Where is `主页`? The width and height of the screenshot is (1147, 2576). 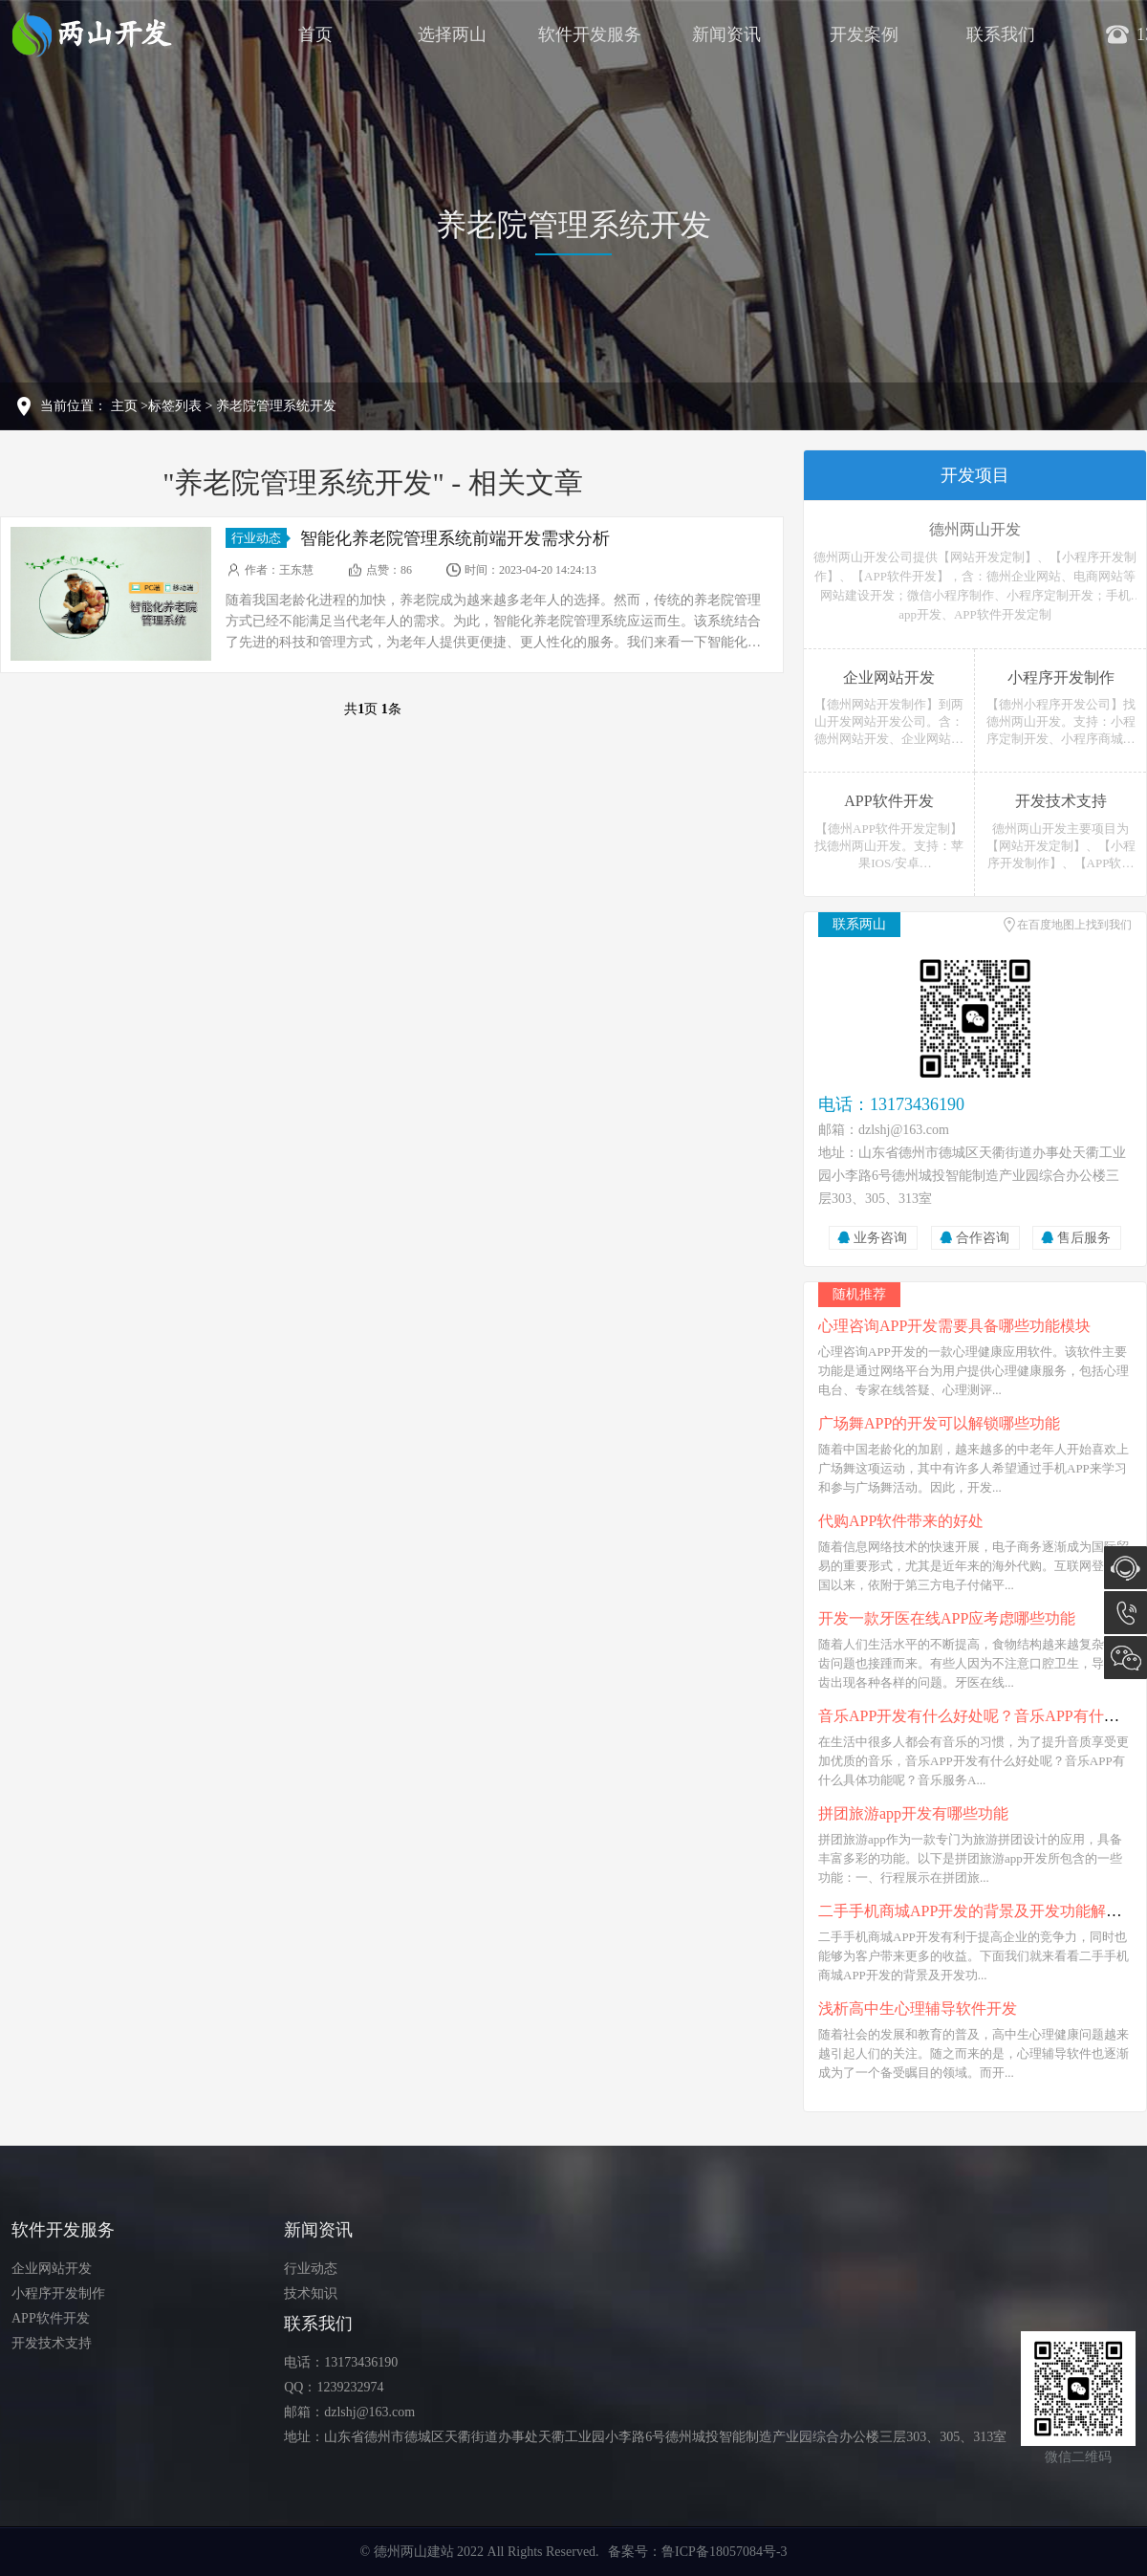
主页 is located at coordinates (124, 406).